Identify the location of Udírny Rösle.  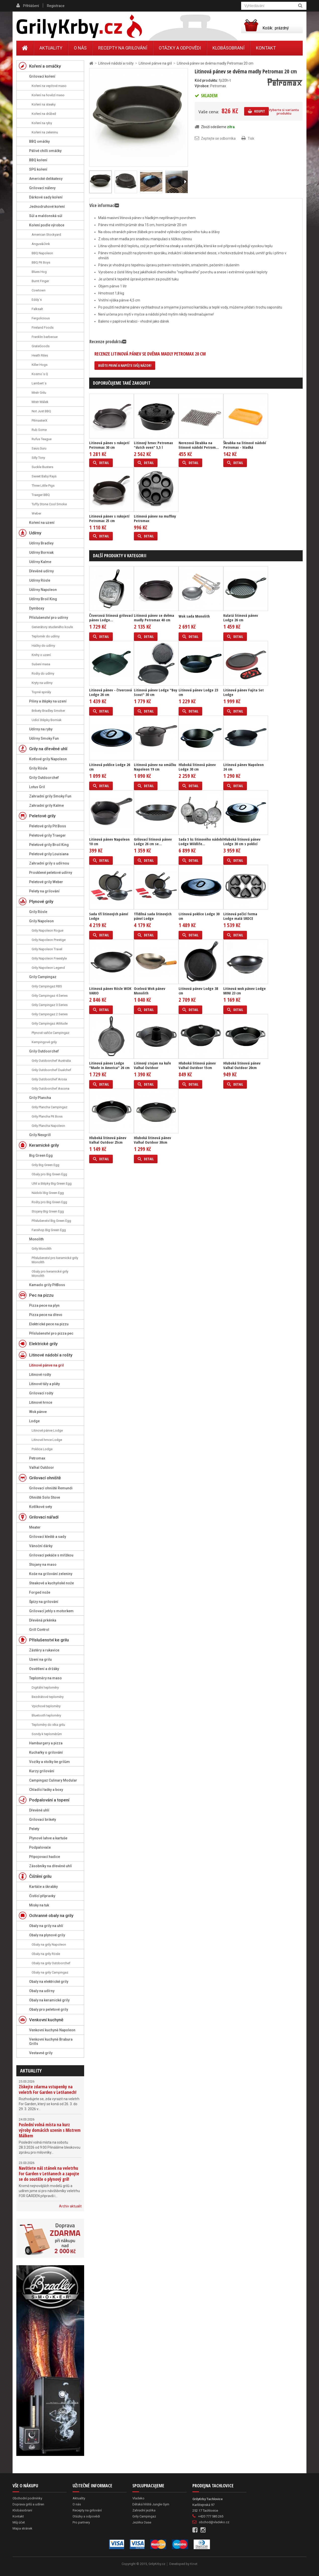
(39, 580).